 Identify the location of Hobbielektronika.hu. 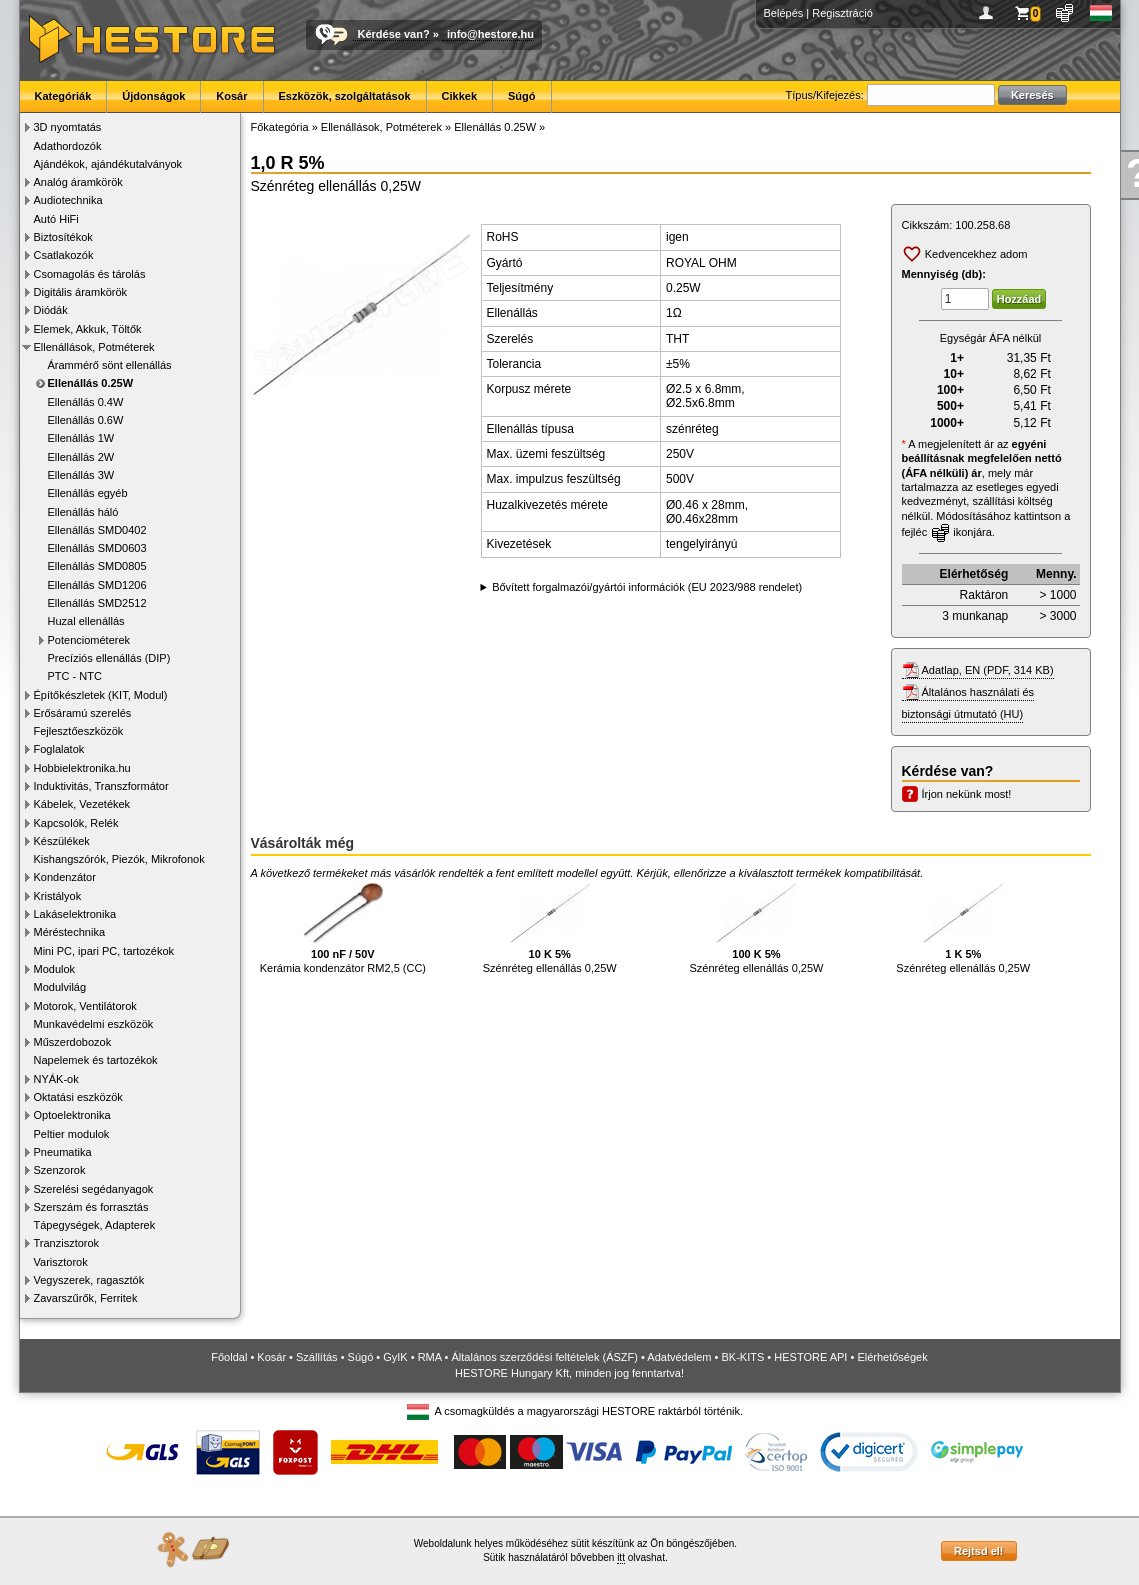
(82, 768).